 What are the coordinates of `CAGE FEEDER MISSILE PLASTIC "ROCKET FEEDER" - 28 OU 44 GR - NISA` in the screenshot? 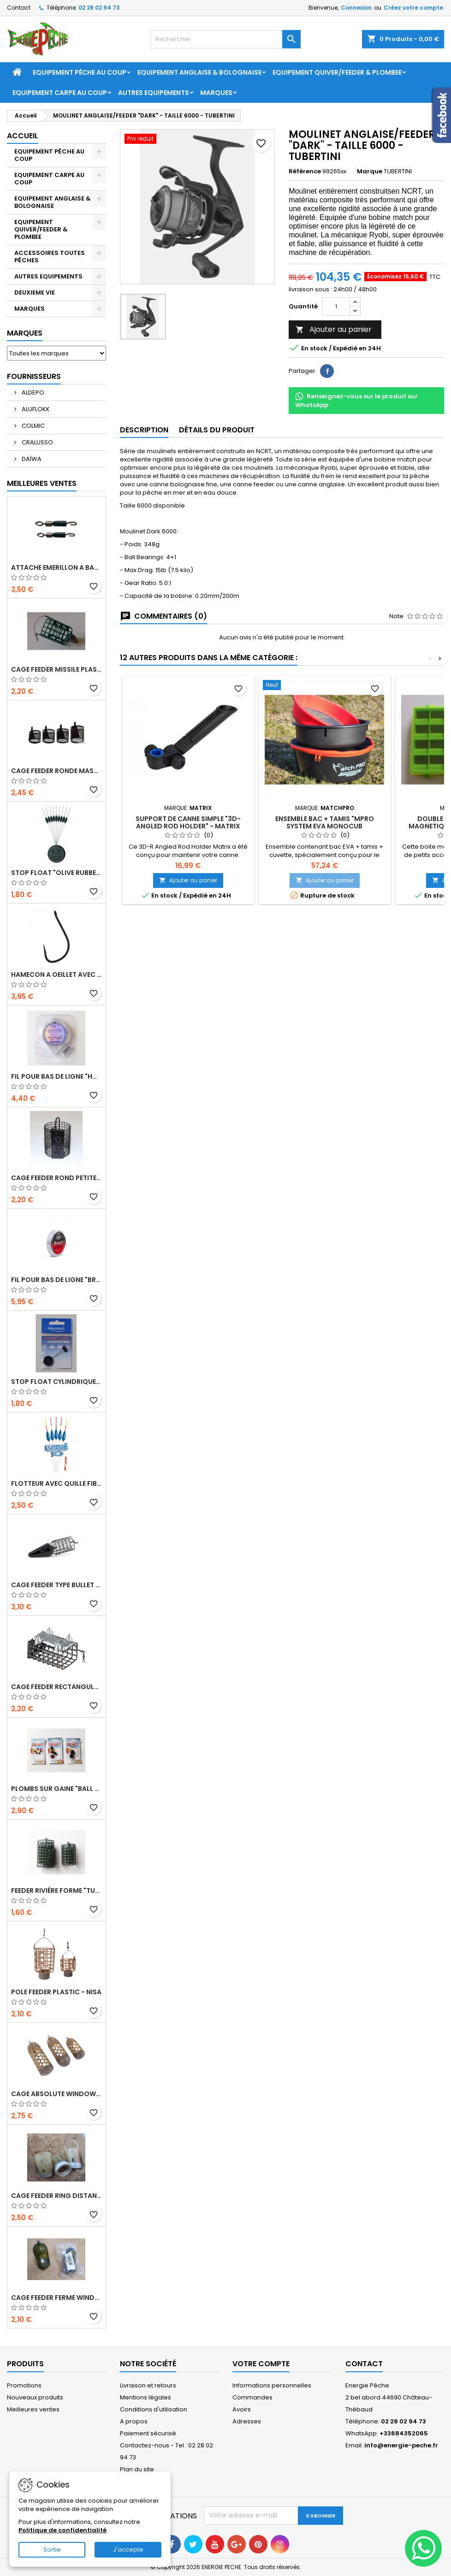 It's located at (56, 669).